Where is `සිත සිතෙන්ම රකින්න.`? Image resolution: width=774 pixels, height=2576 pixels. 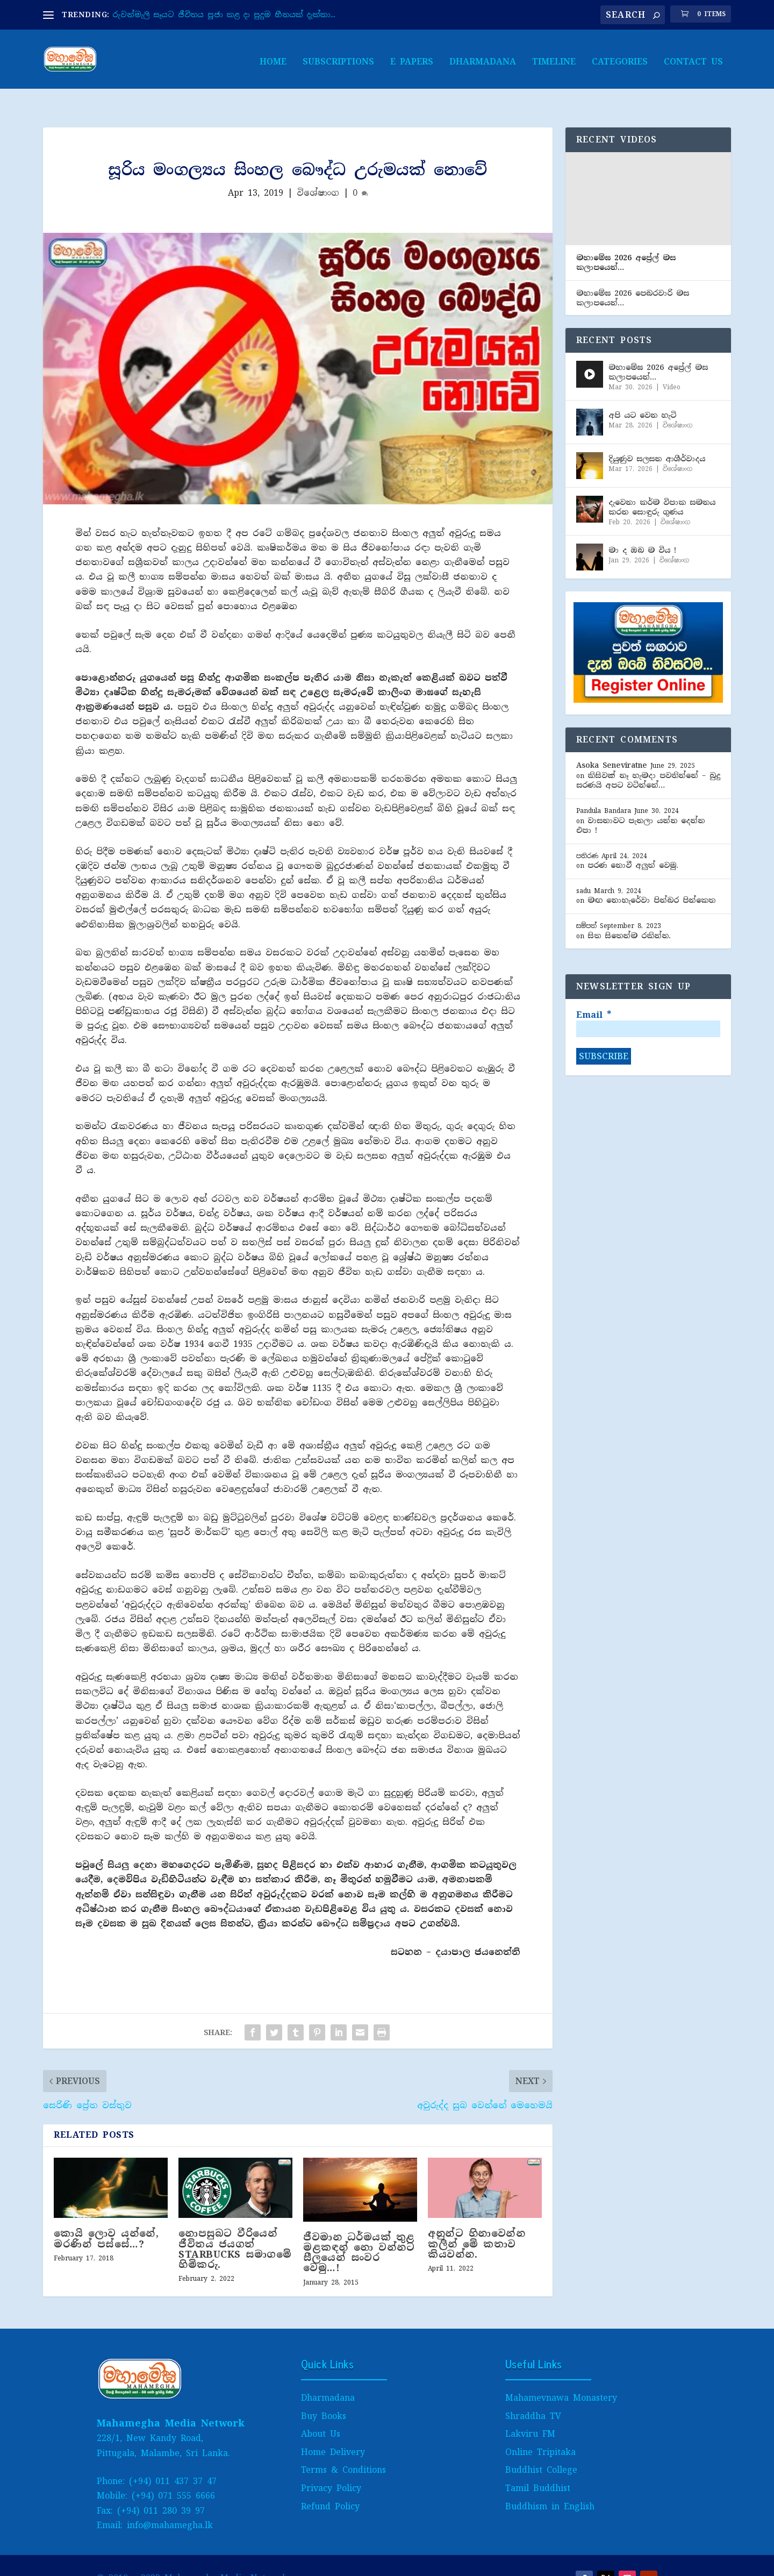
සිත සිතෙන්ම රකින්න. is located at coordinates (629, 913).